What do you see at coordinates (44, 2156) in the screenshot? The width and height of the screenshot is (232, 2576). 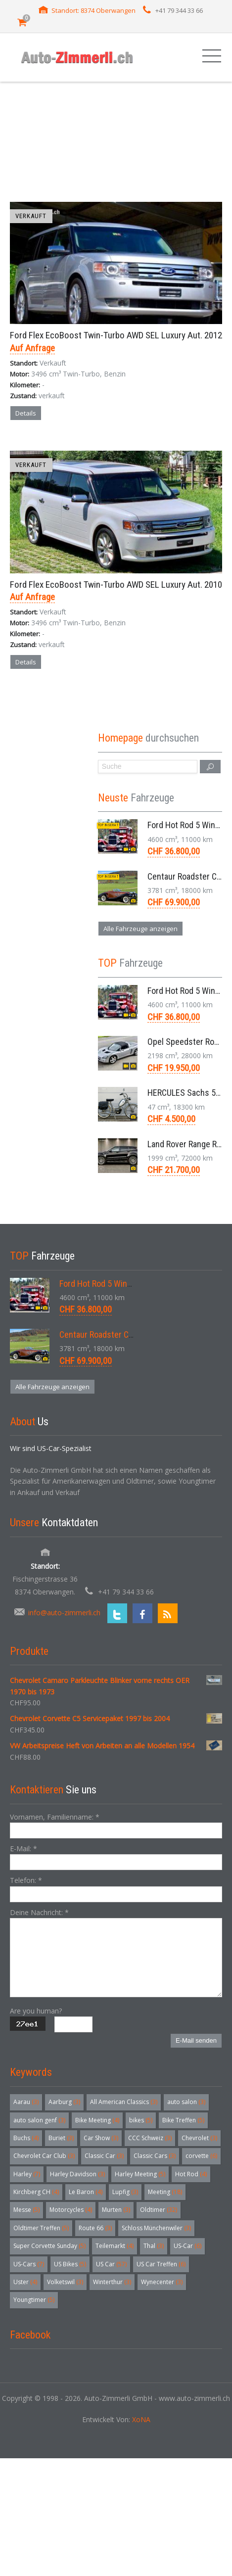 I see `Chevrolet Car Club [Chevrolet Car Club (3 Einträge)]` at bounding box center [44, 2156].